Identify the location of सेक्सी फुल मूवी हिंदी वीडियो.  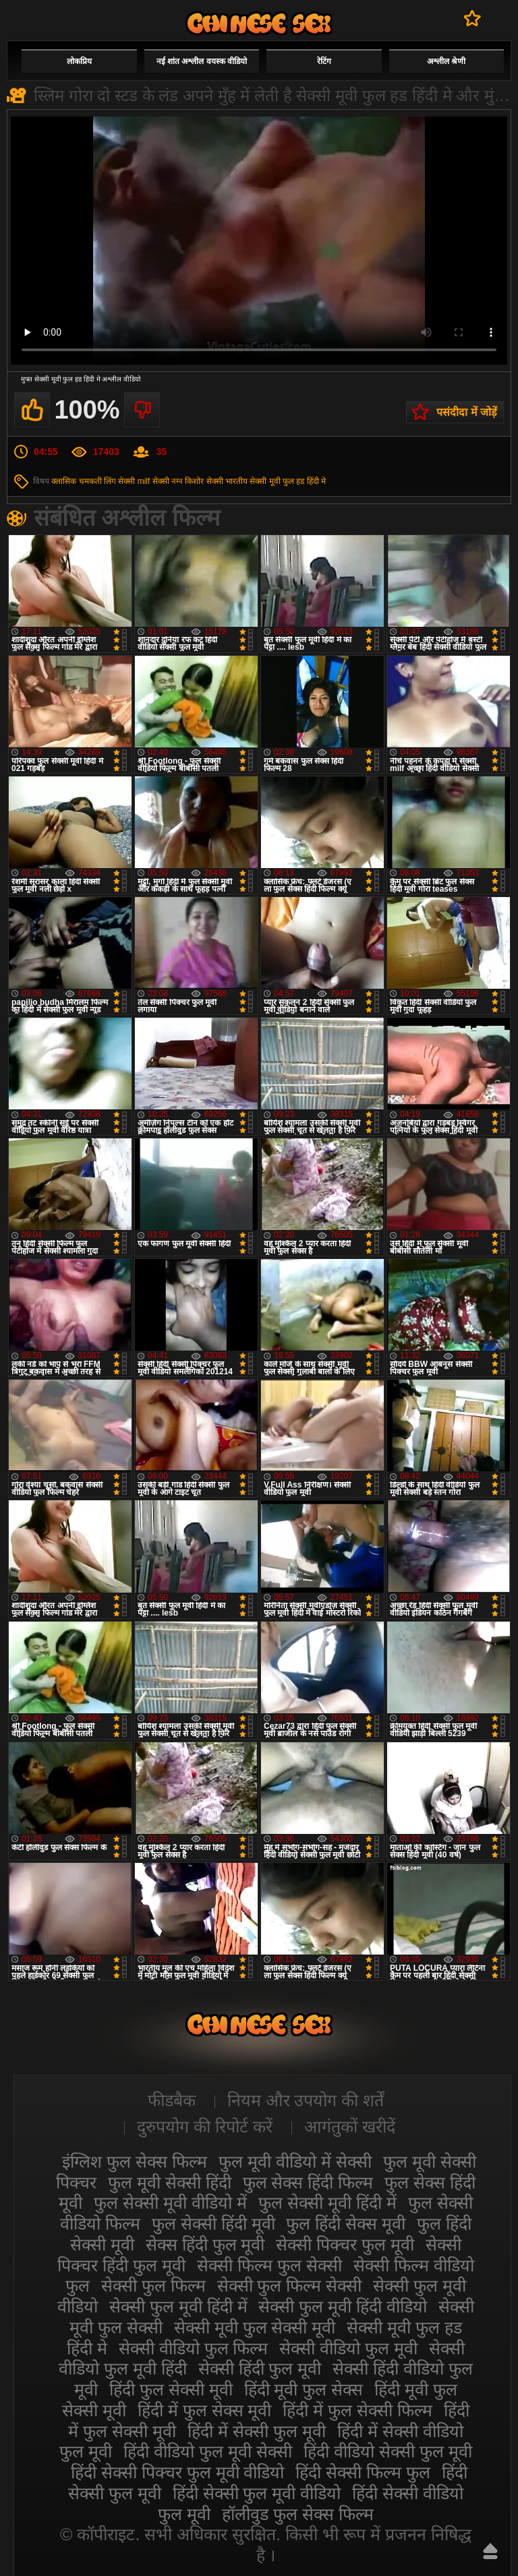
(342, 2306).